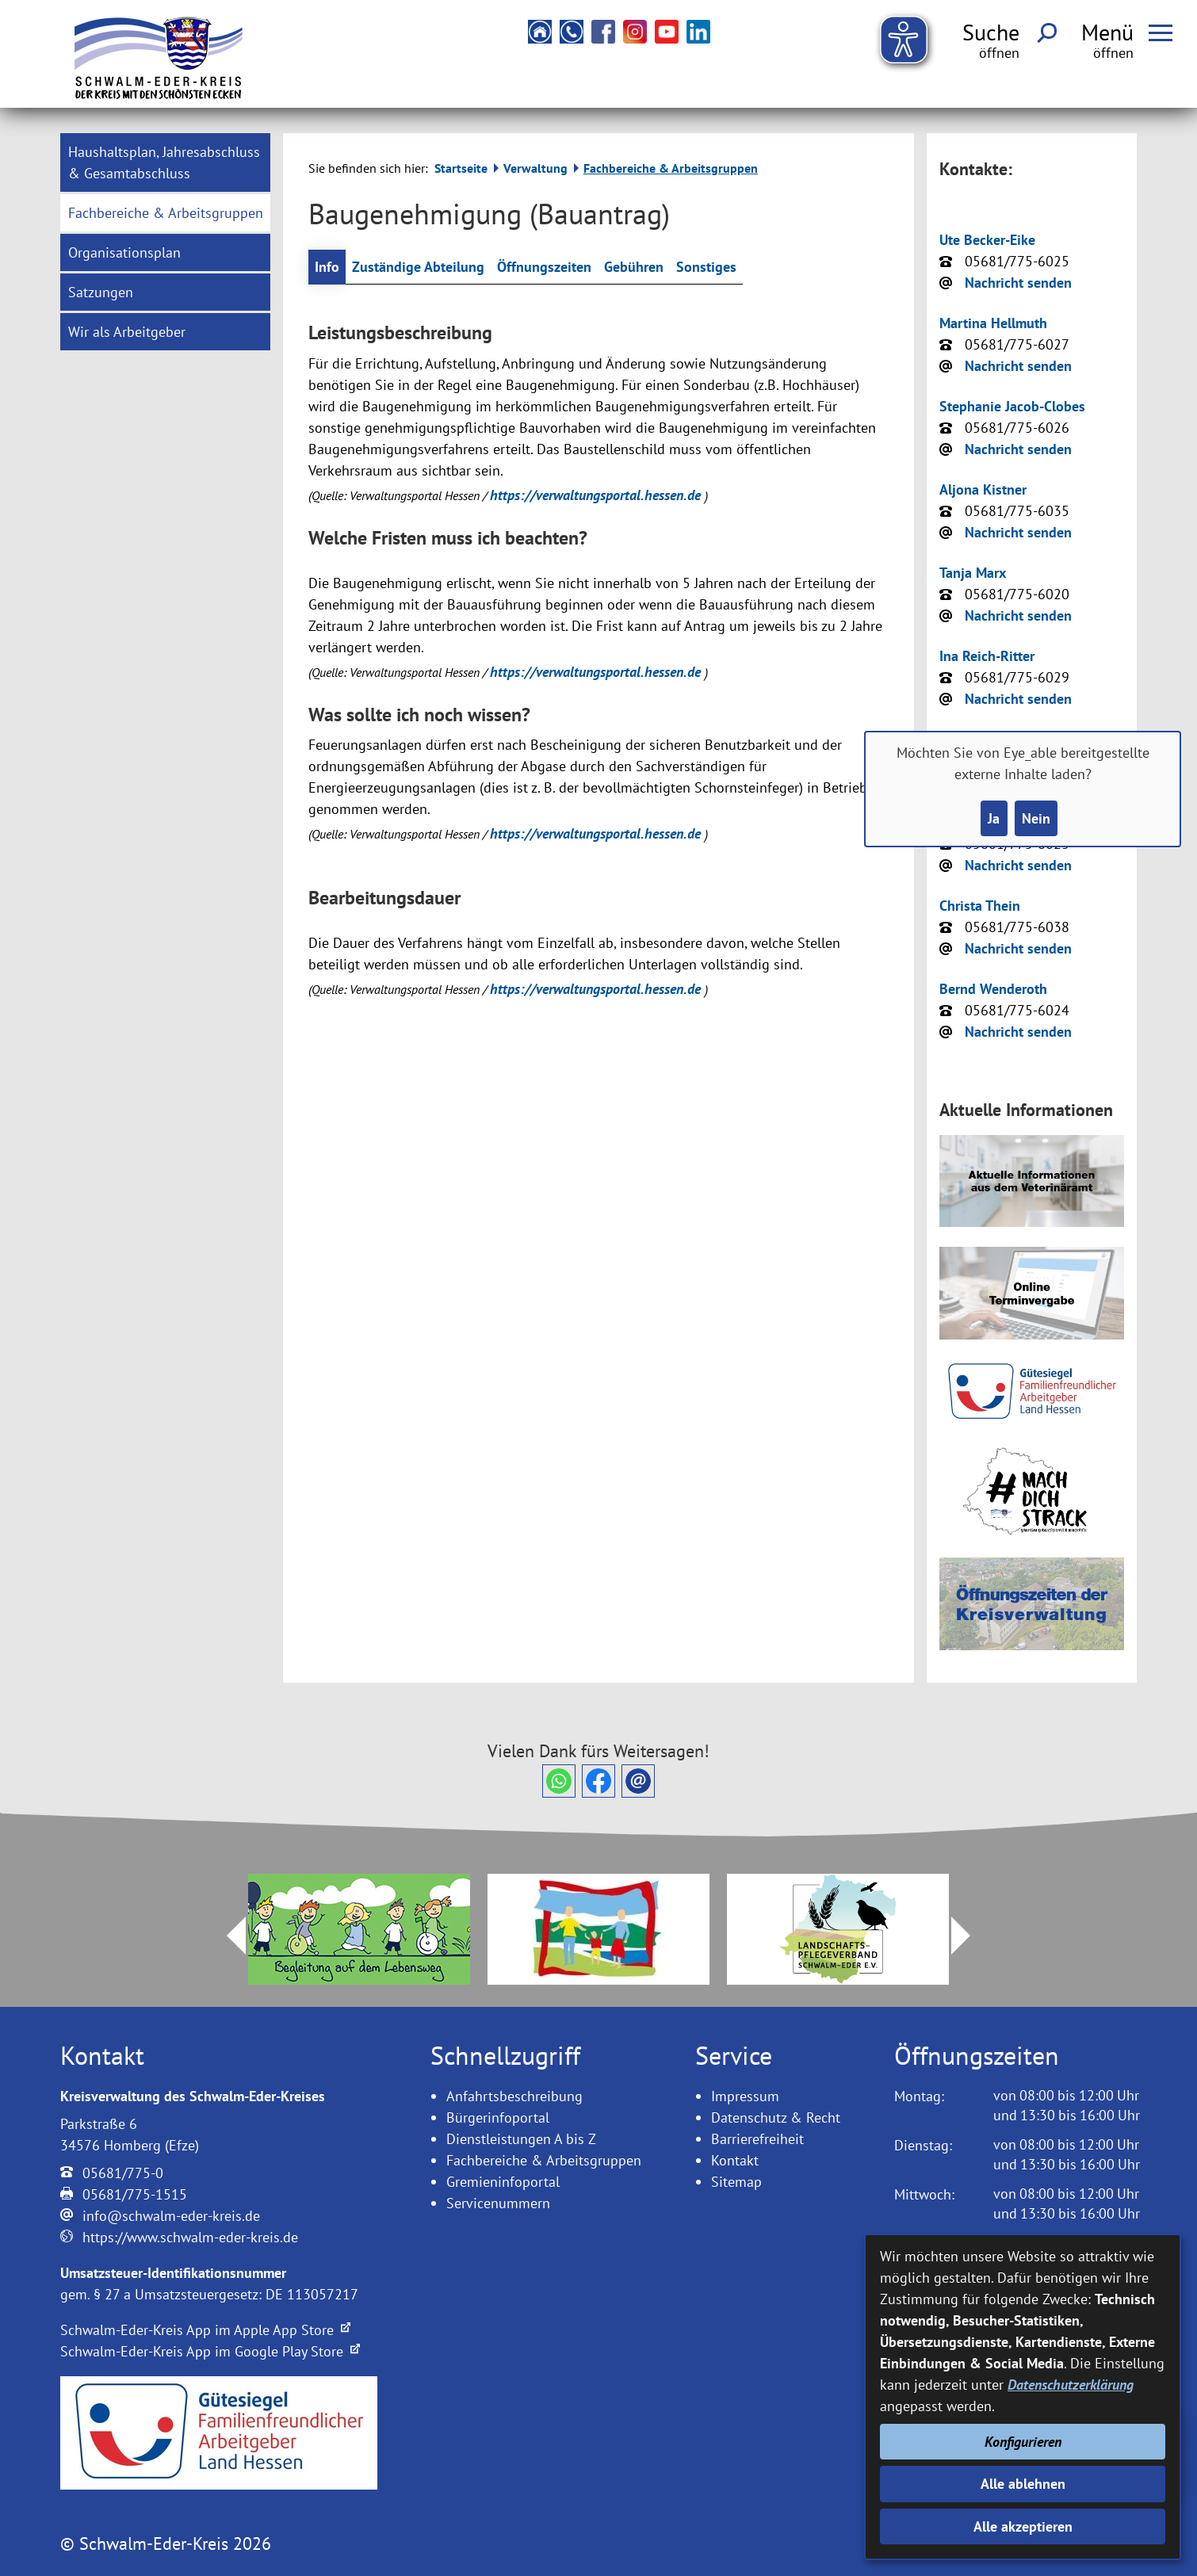 The image size is (1197, 2576). I want to click on Konfigurieren, so click(1023, 2442).